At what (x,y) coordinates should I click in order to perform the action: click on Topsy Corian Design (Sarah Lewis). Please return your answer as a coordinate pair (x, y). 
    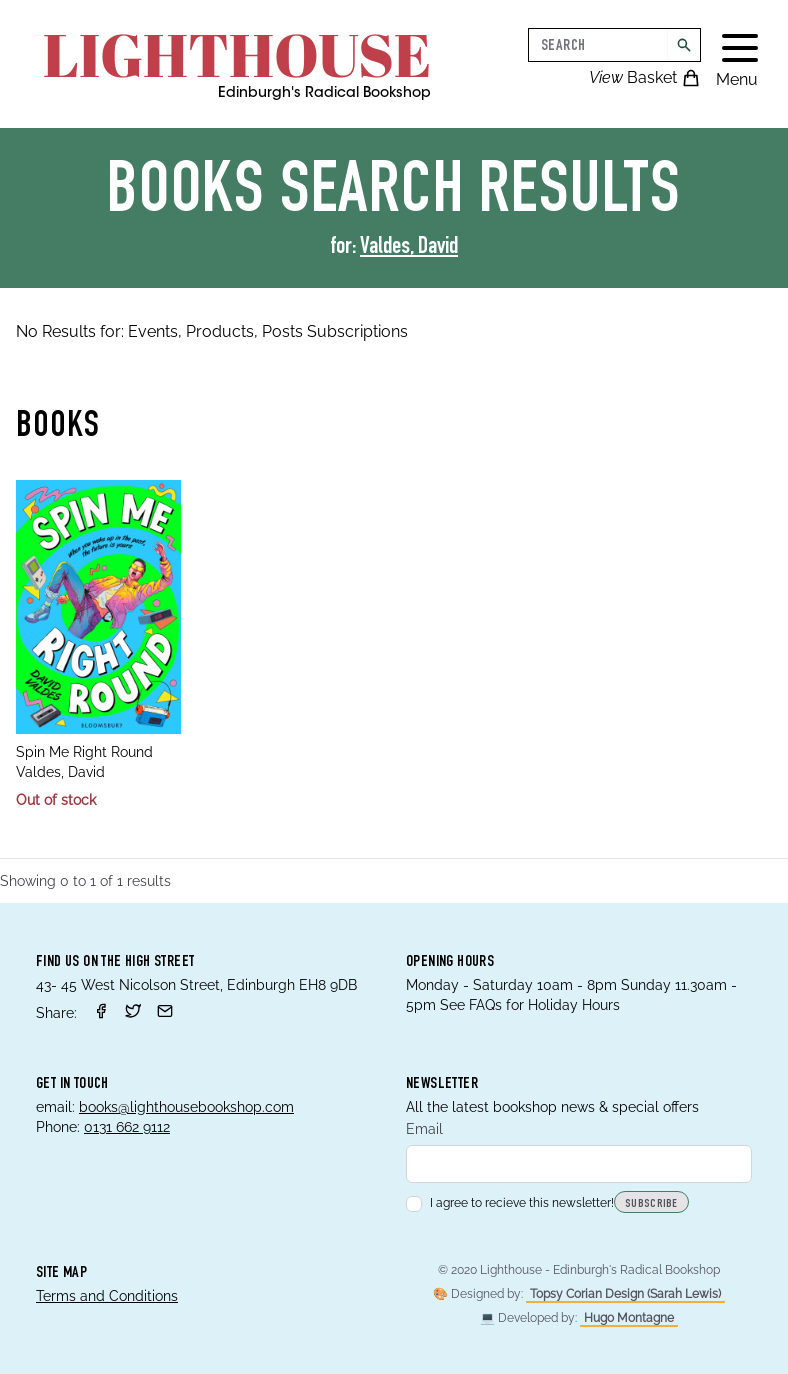
    Looking at the image, I should click on (625, 1294).